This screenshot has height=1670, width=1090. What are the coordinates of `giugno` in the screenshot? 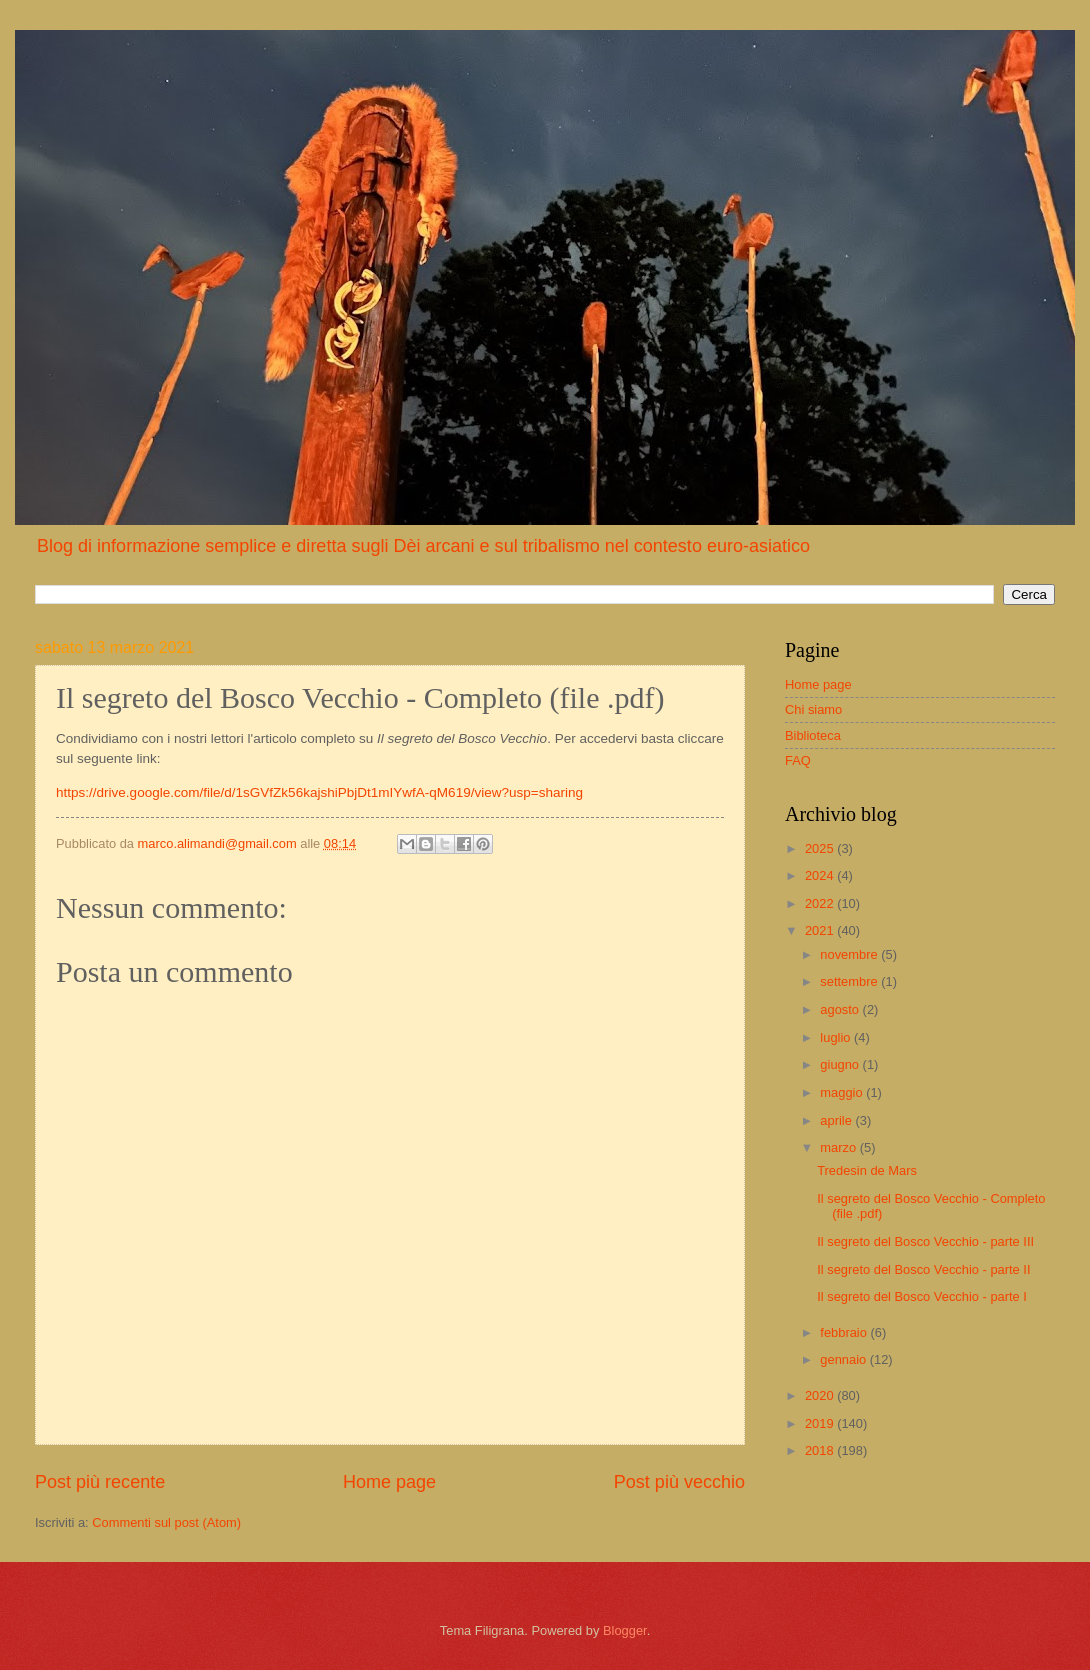 It's located at (841, 1064).